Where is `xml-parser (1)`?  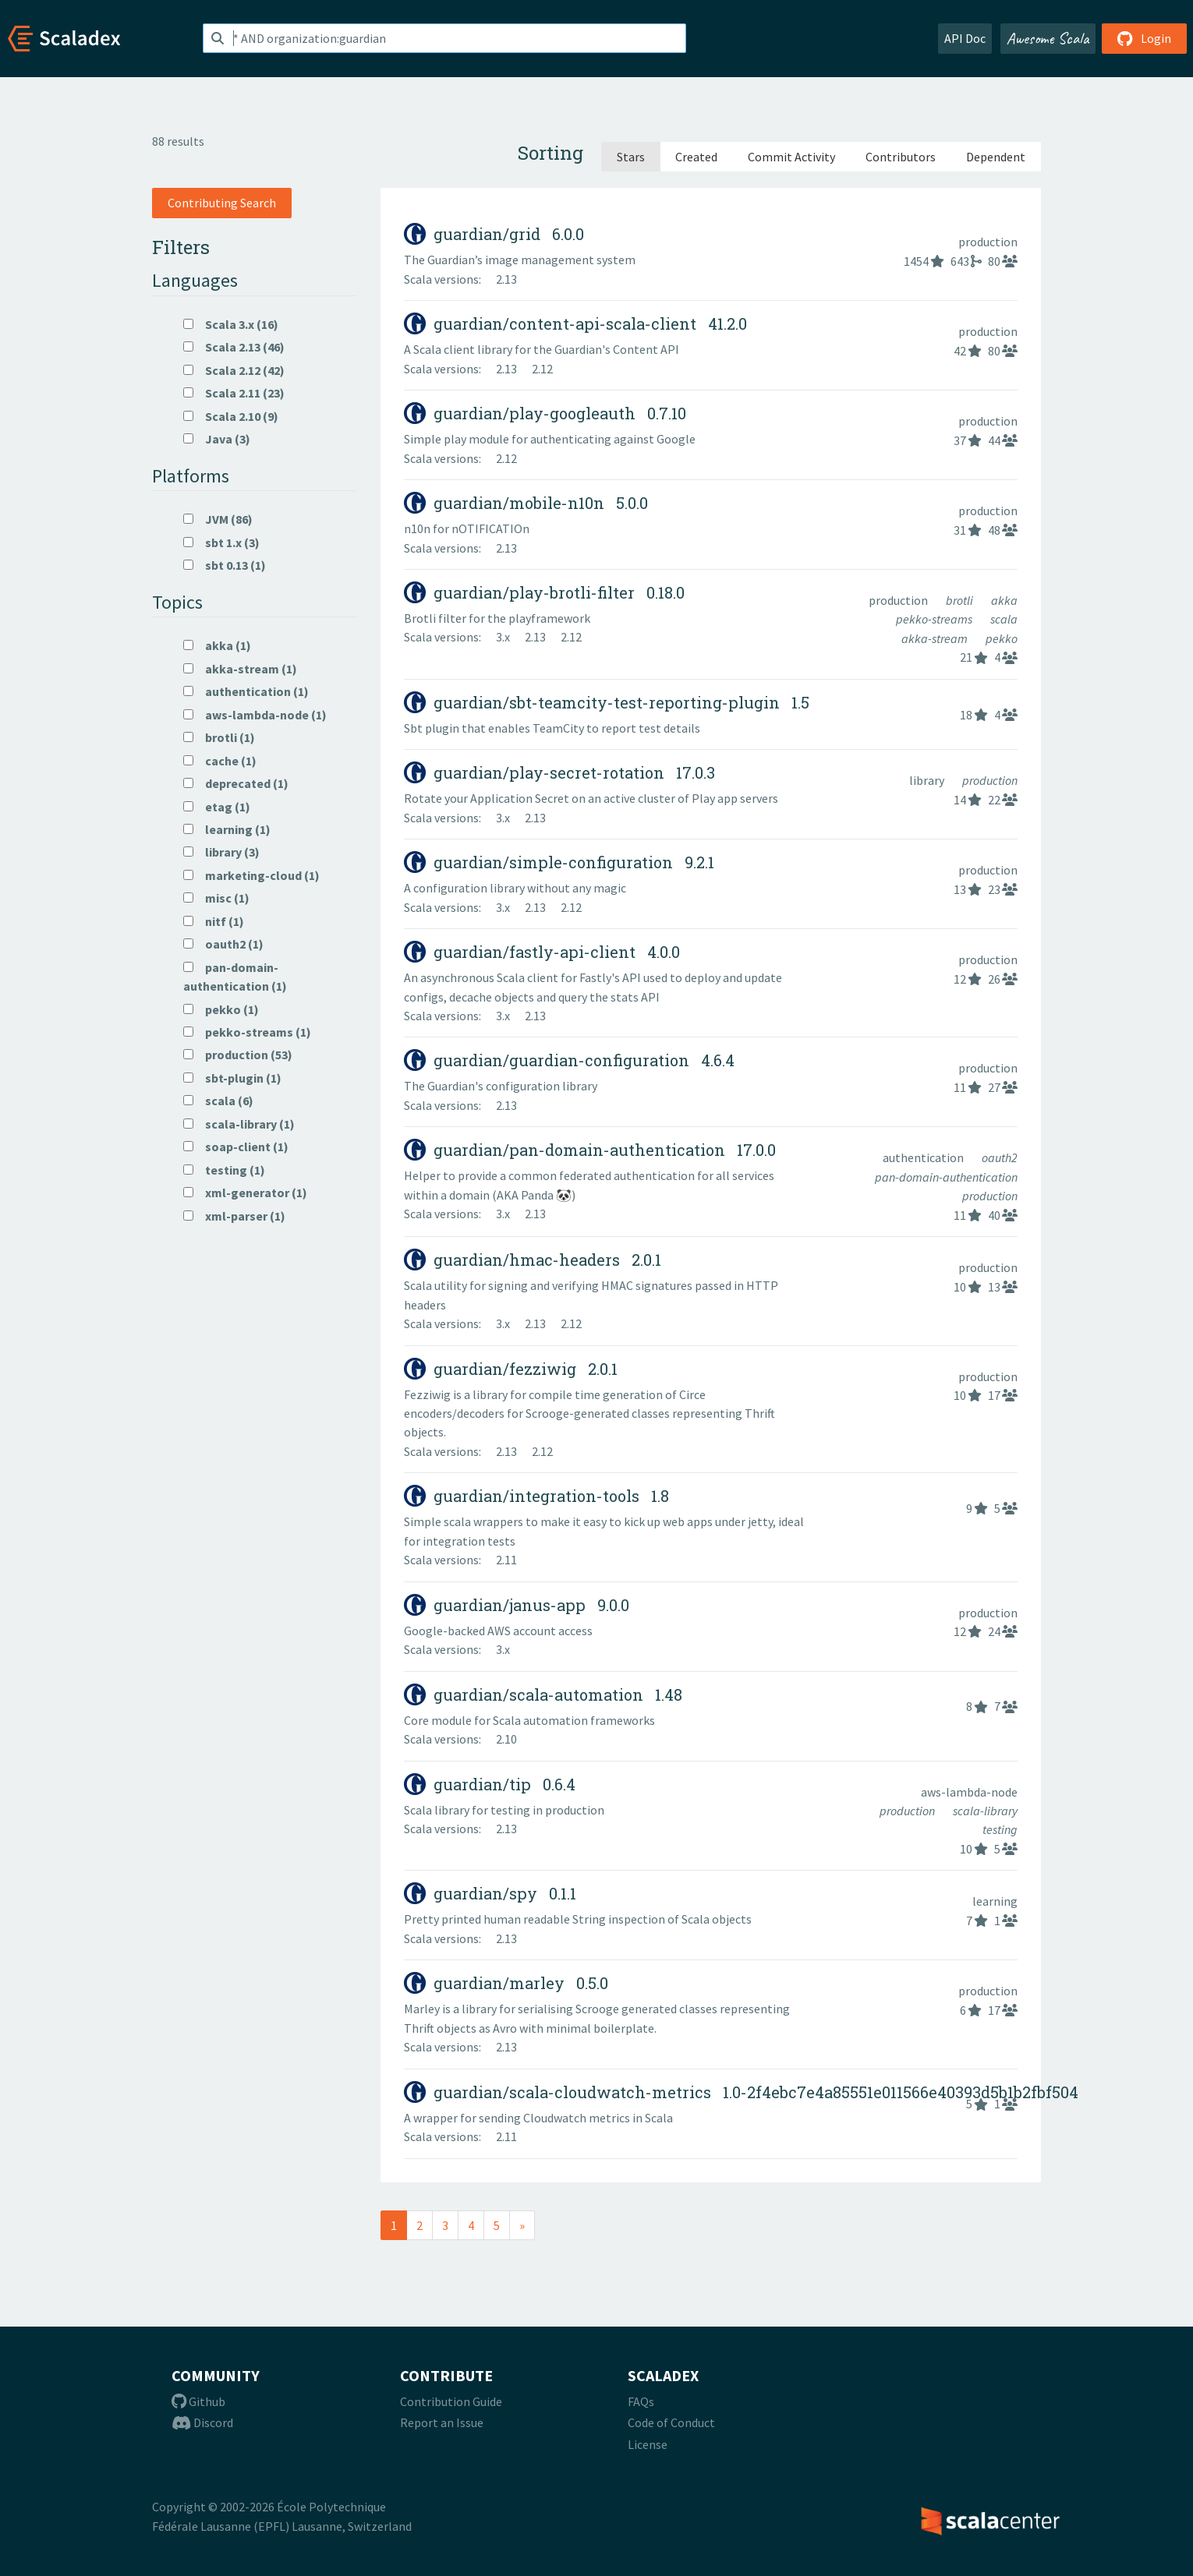 xml-parser (1) is located at coordinates (234, 1216).